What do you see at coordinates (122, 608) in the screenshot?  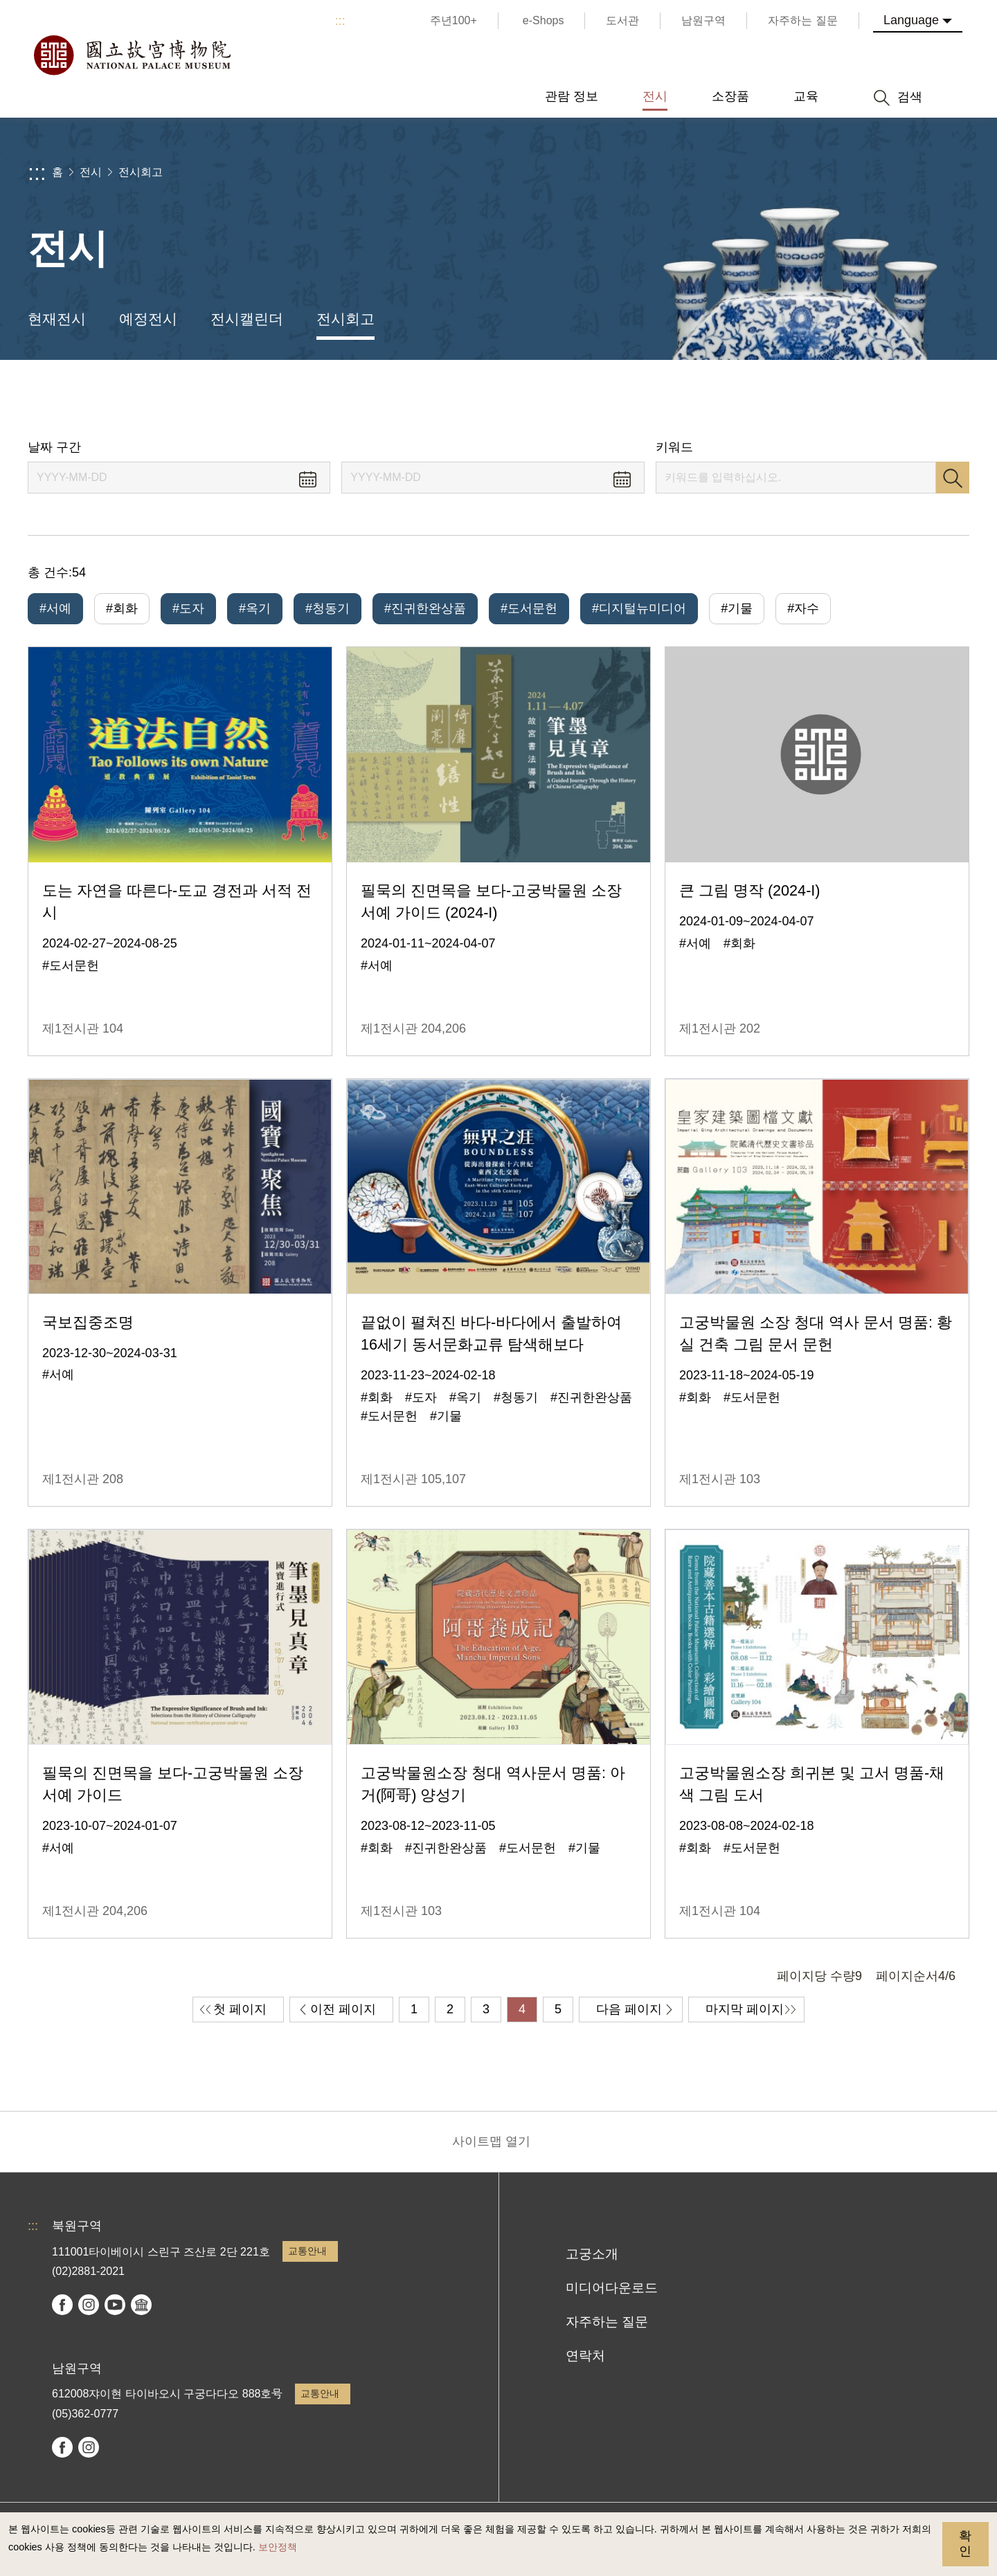 I see `#회화` at bounding box center [122, 608].